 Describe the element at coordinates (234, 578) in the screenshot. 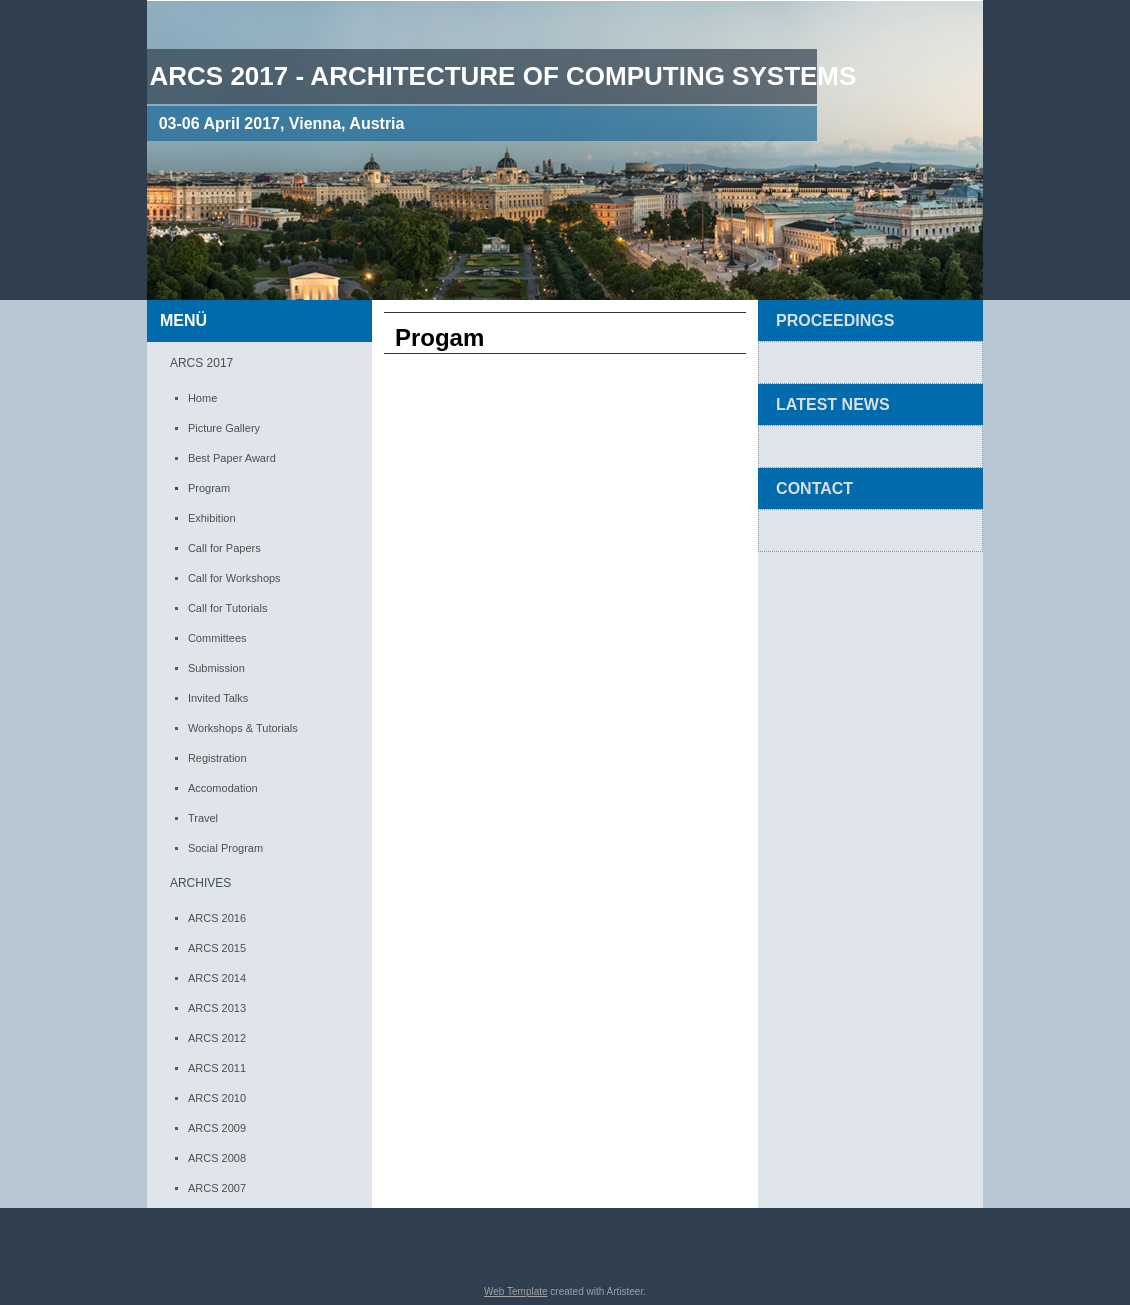

I see `Call for Workshops` at that location.